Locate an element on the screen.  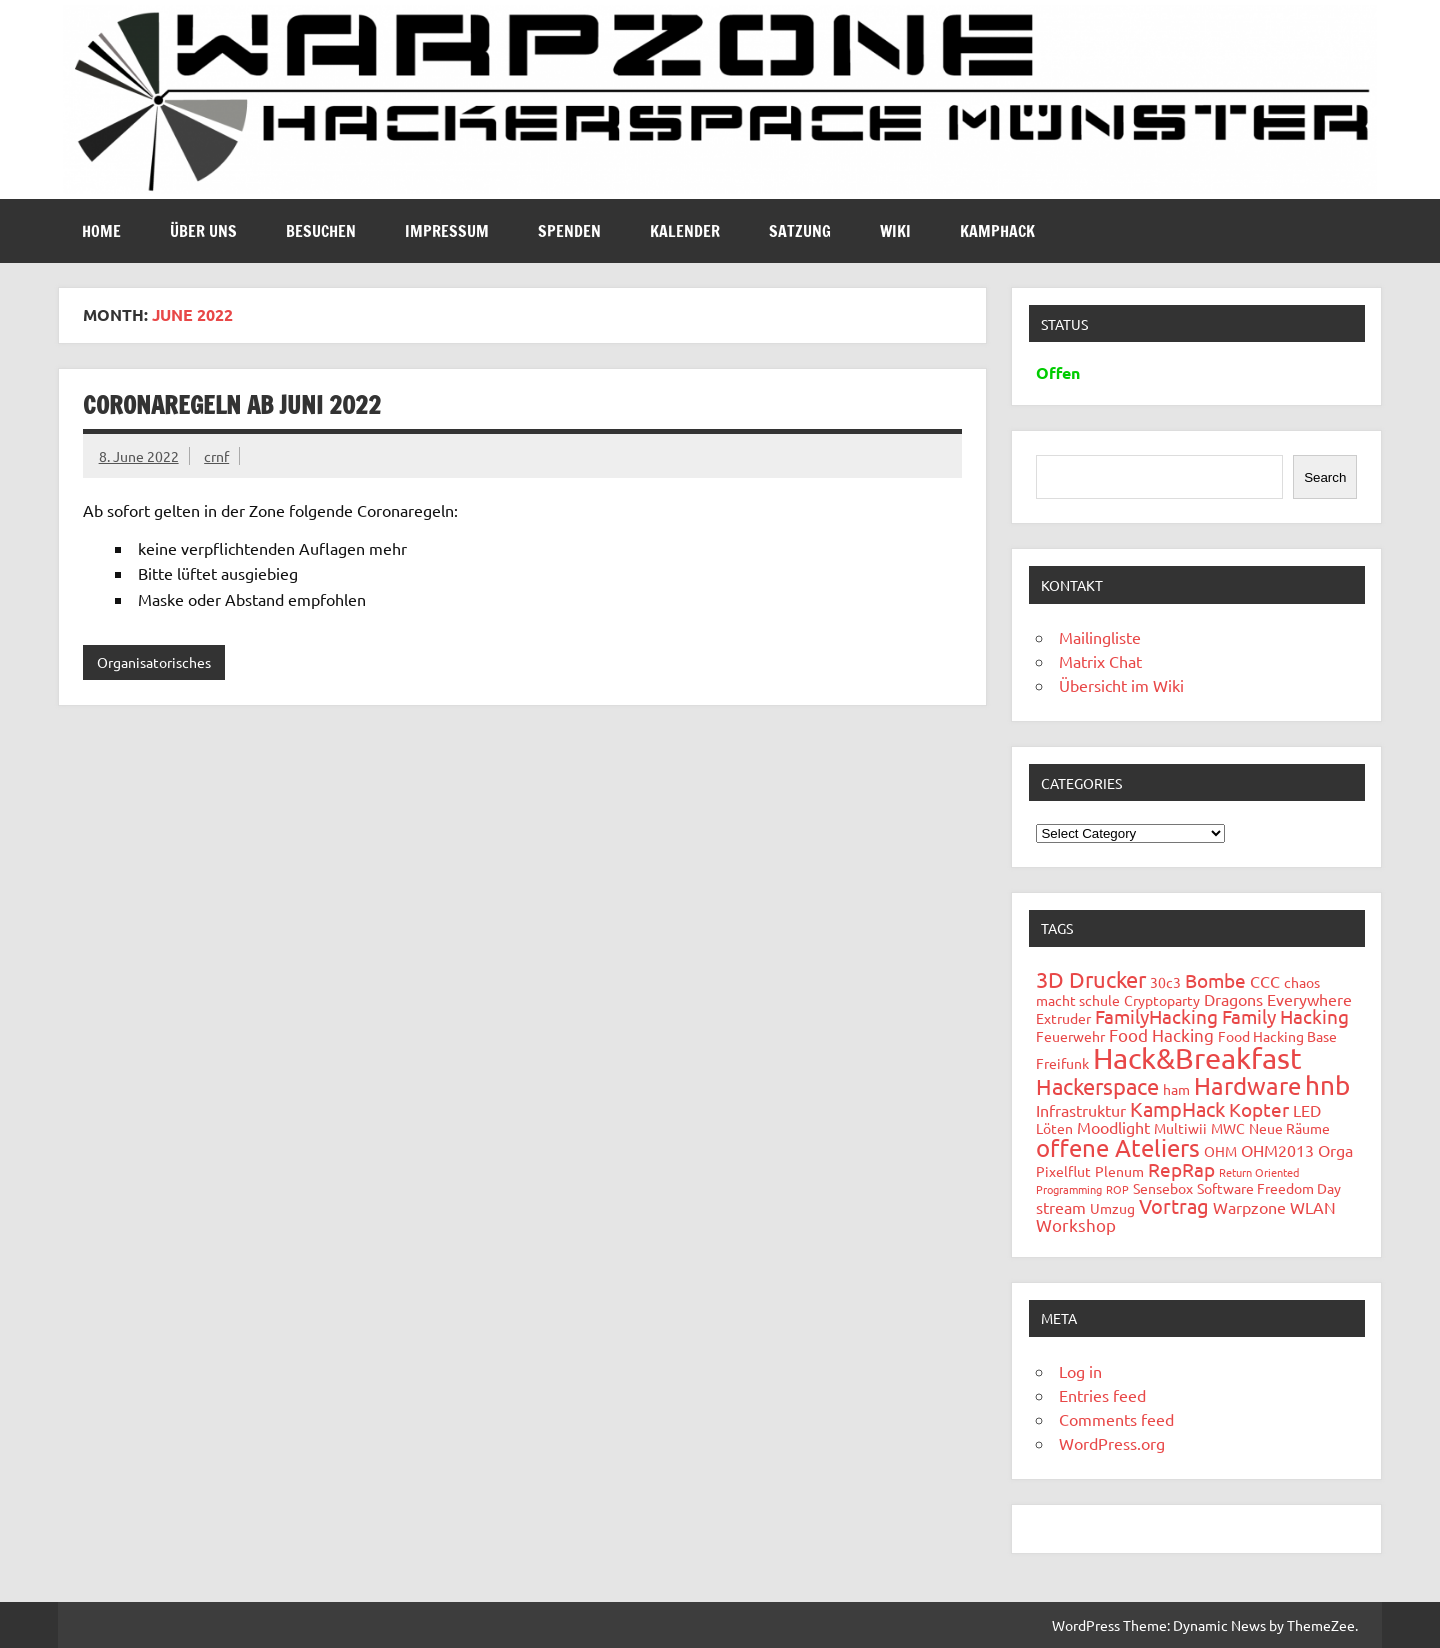
Kamphack is located at coordinates (997, 231).